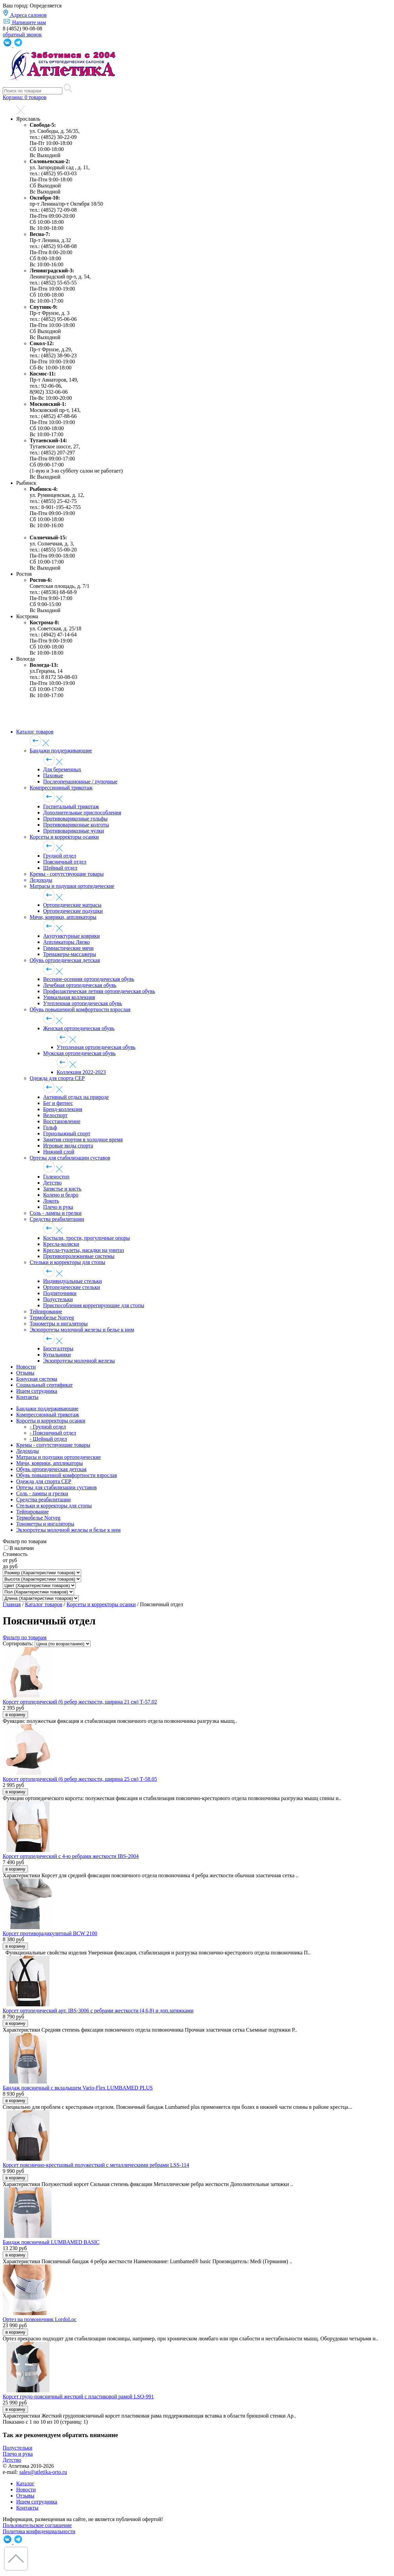  What do you see at coordinates (68, 1145) in the screenshot?
I see `Игровые виды спорта` at bounding box center [68, 1145].